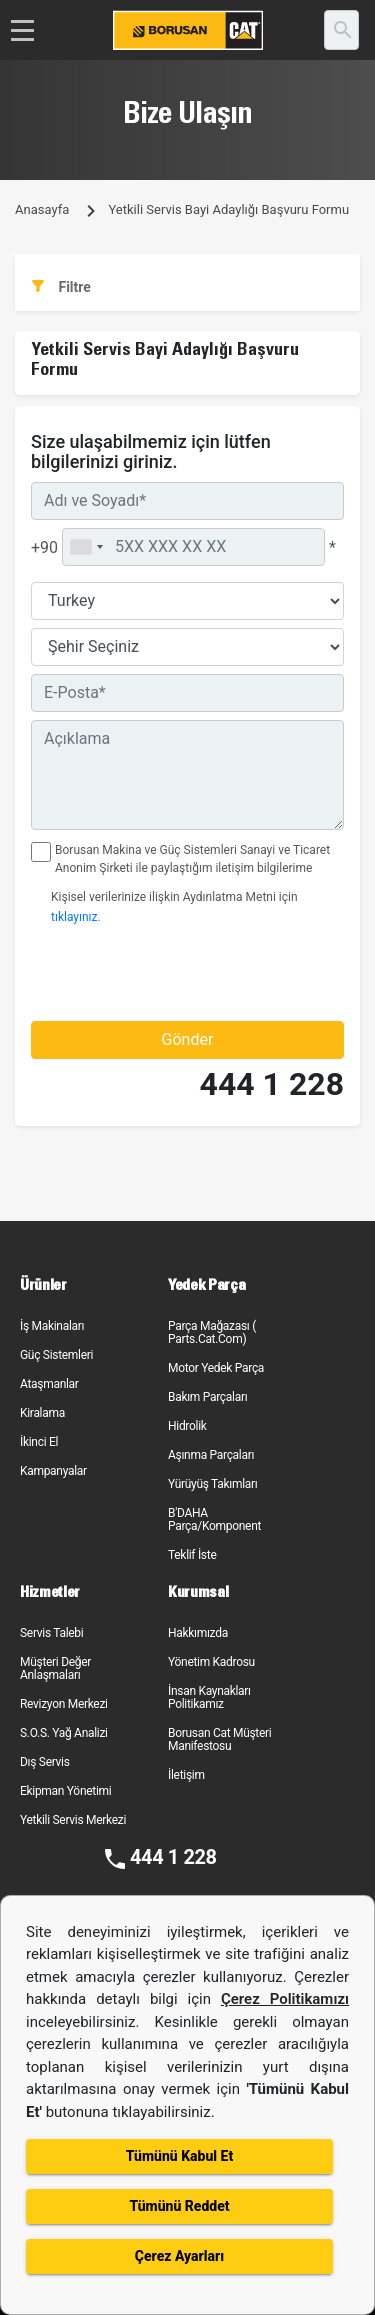 This screenshot has width=375, height=2315. What do you see at coordinates (42, 1413) in the screenshot?
I see `Kiralama` at bounding box center [42, 1413].